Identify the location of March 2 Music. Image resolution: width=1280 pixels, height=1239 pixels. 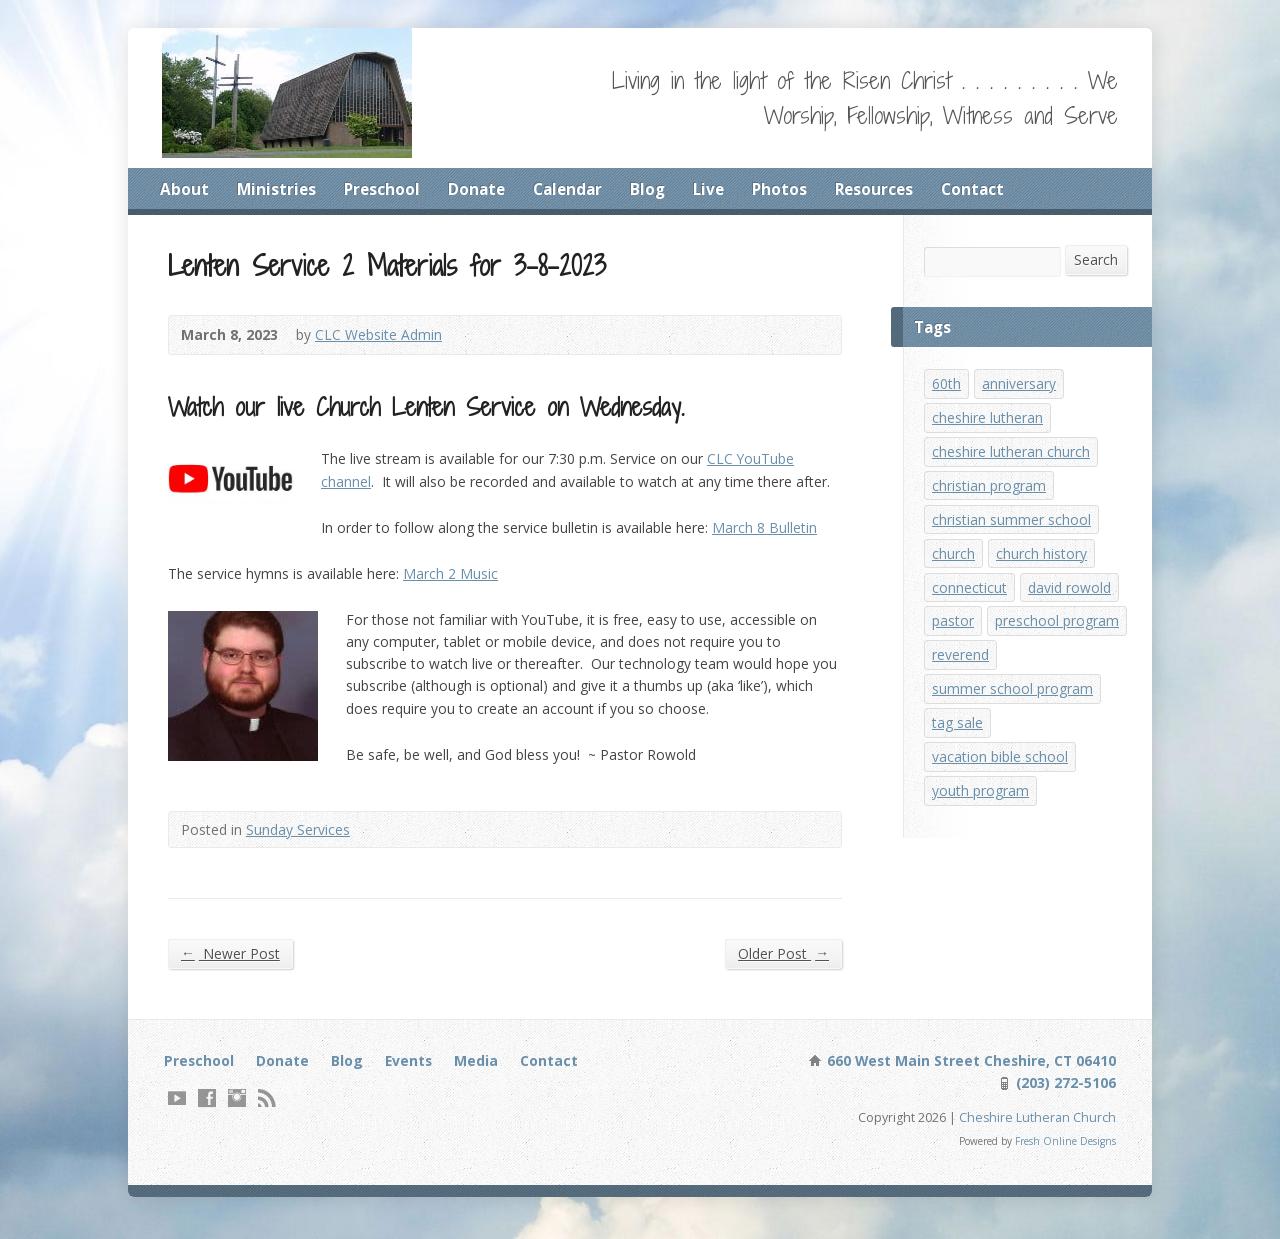
(452, 581).